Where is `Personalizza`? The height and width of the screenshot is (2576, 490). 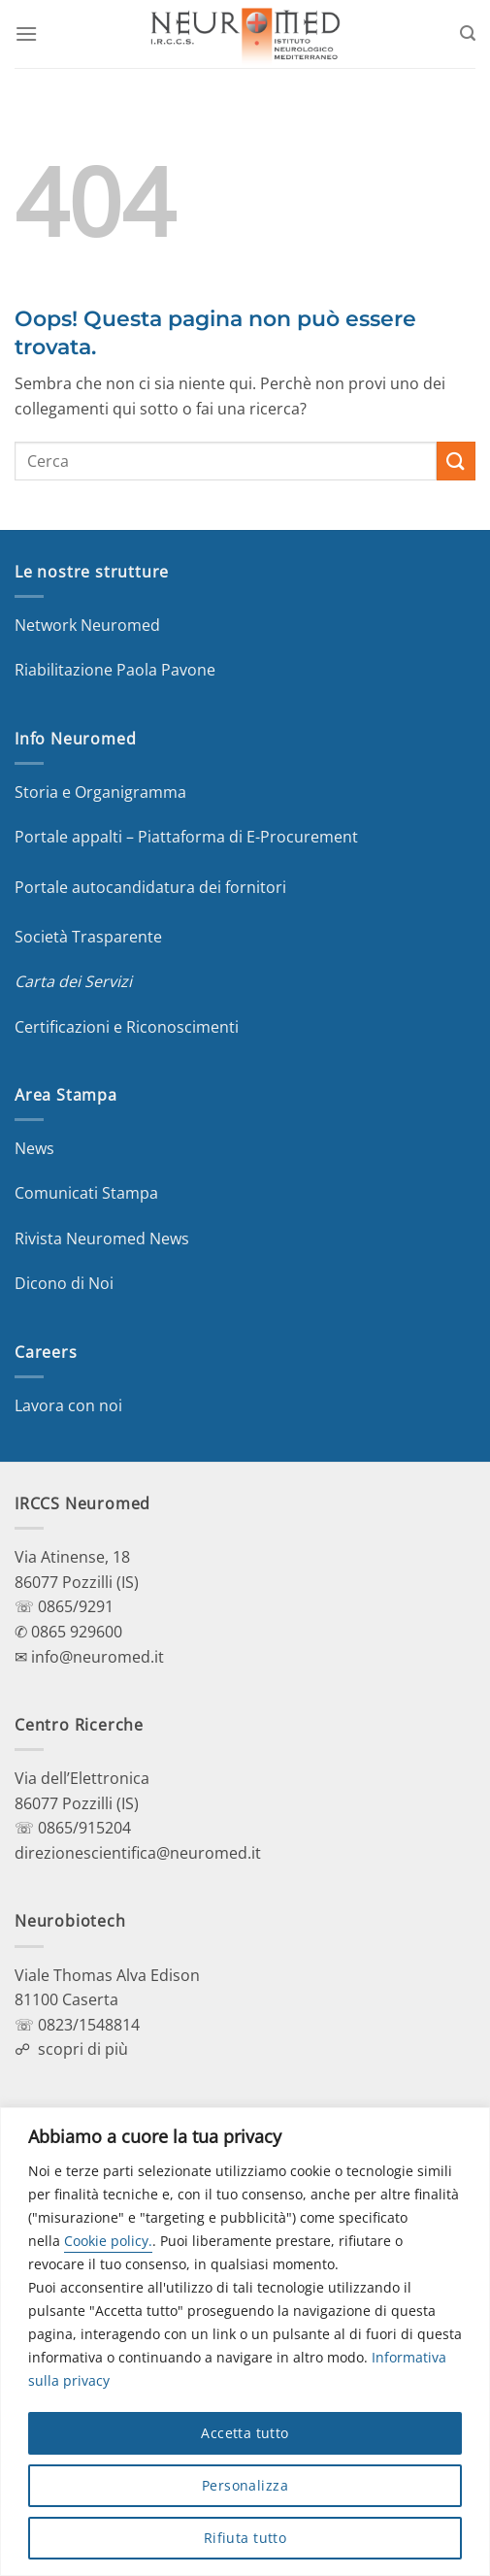
Personalizza is located at coordinates (245, 2485).